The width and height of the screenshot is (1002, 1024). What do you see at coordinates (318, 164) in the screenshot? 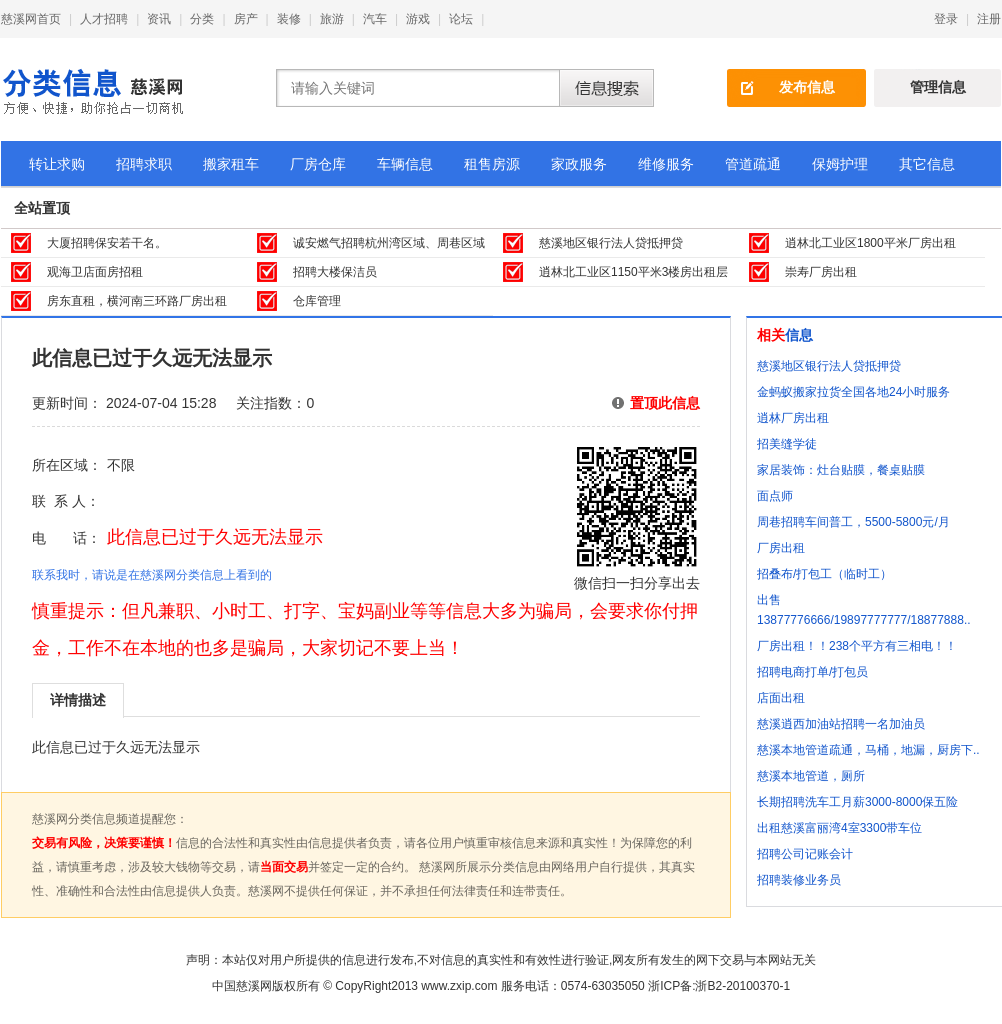
I see `厂房仓库` at bounding box center [318, 164].